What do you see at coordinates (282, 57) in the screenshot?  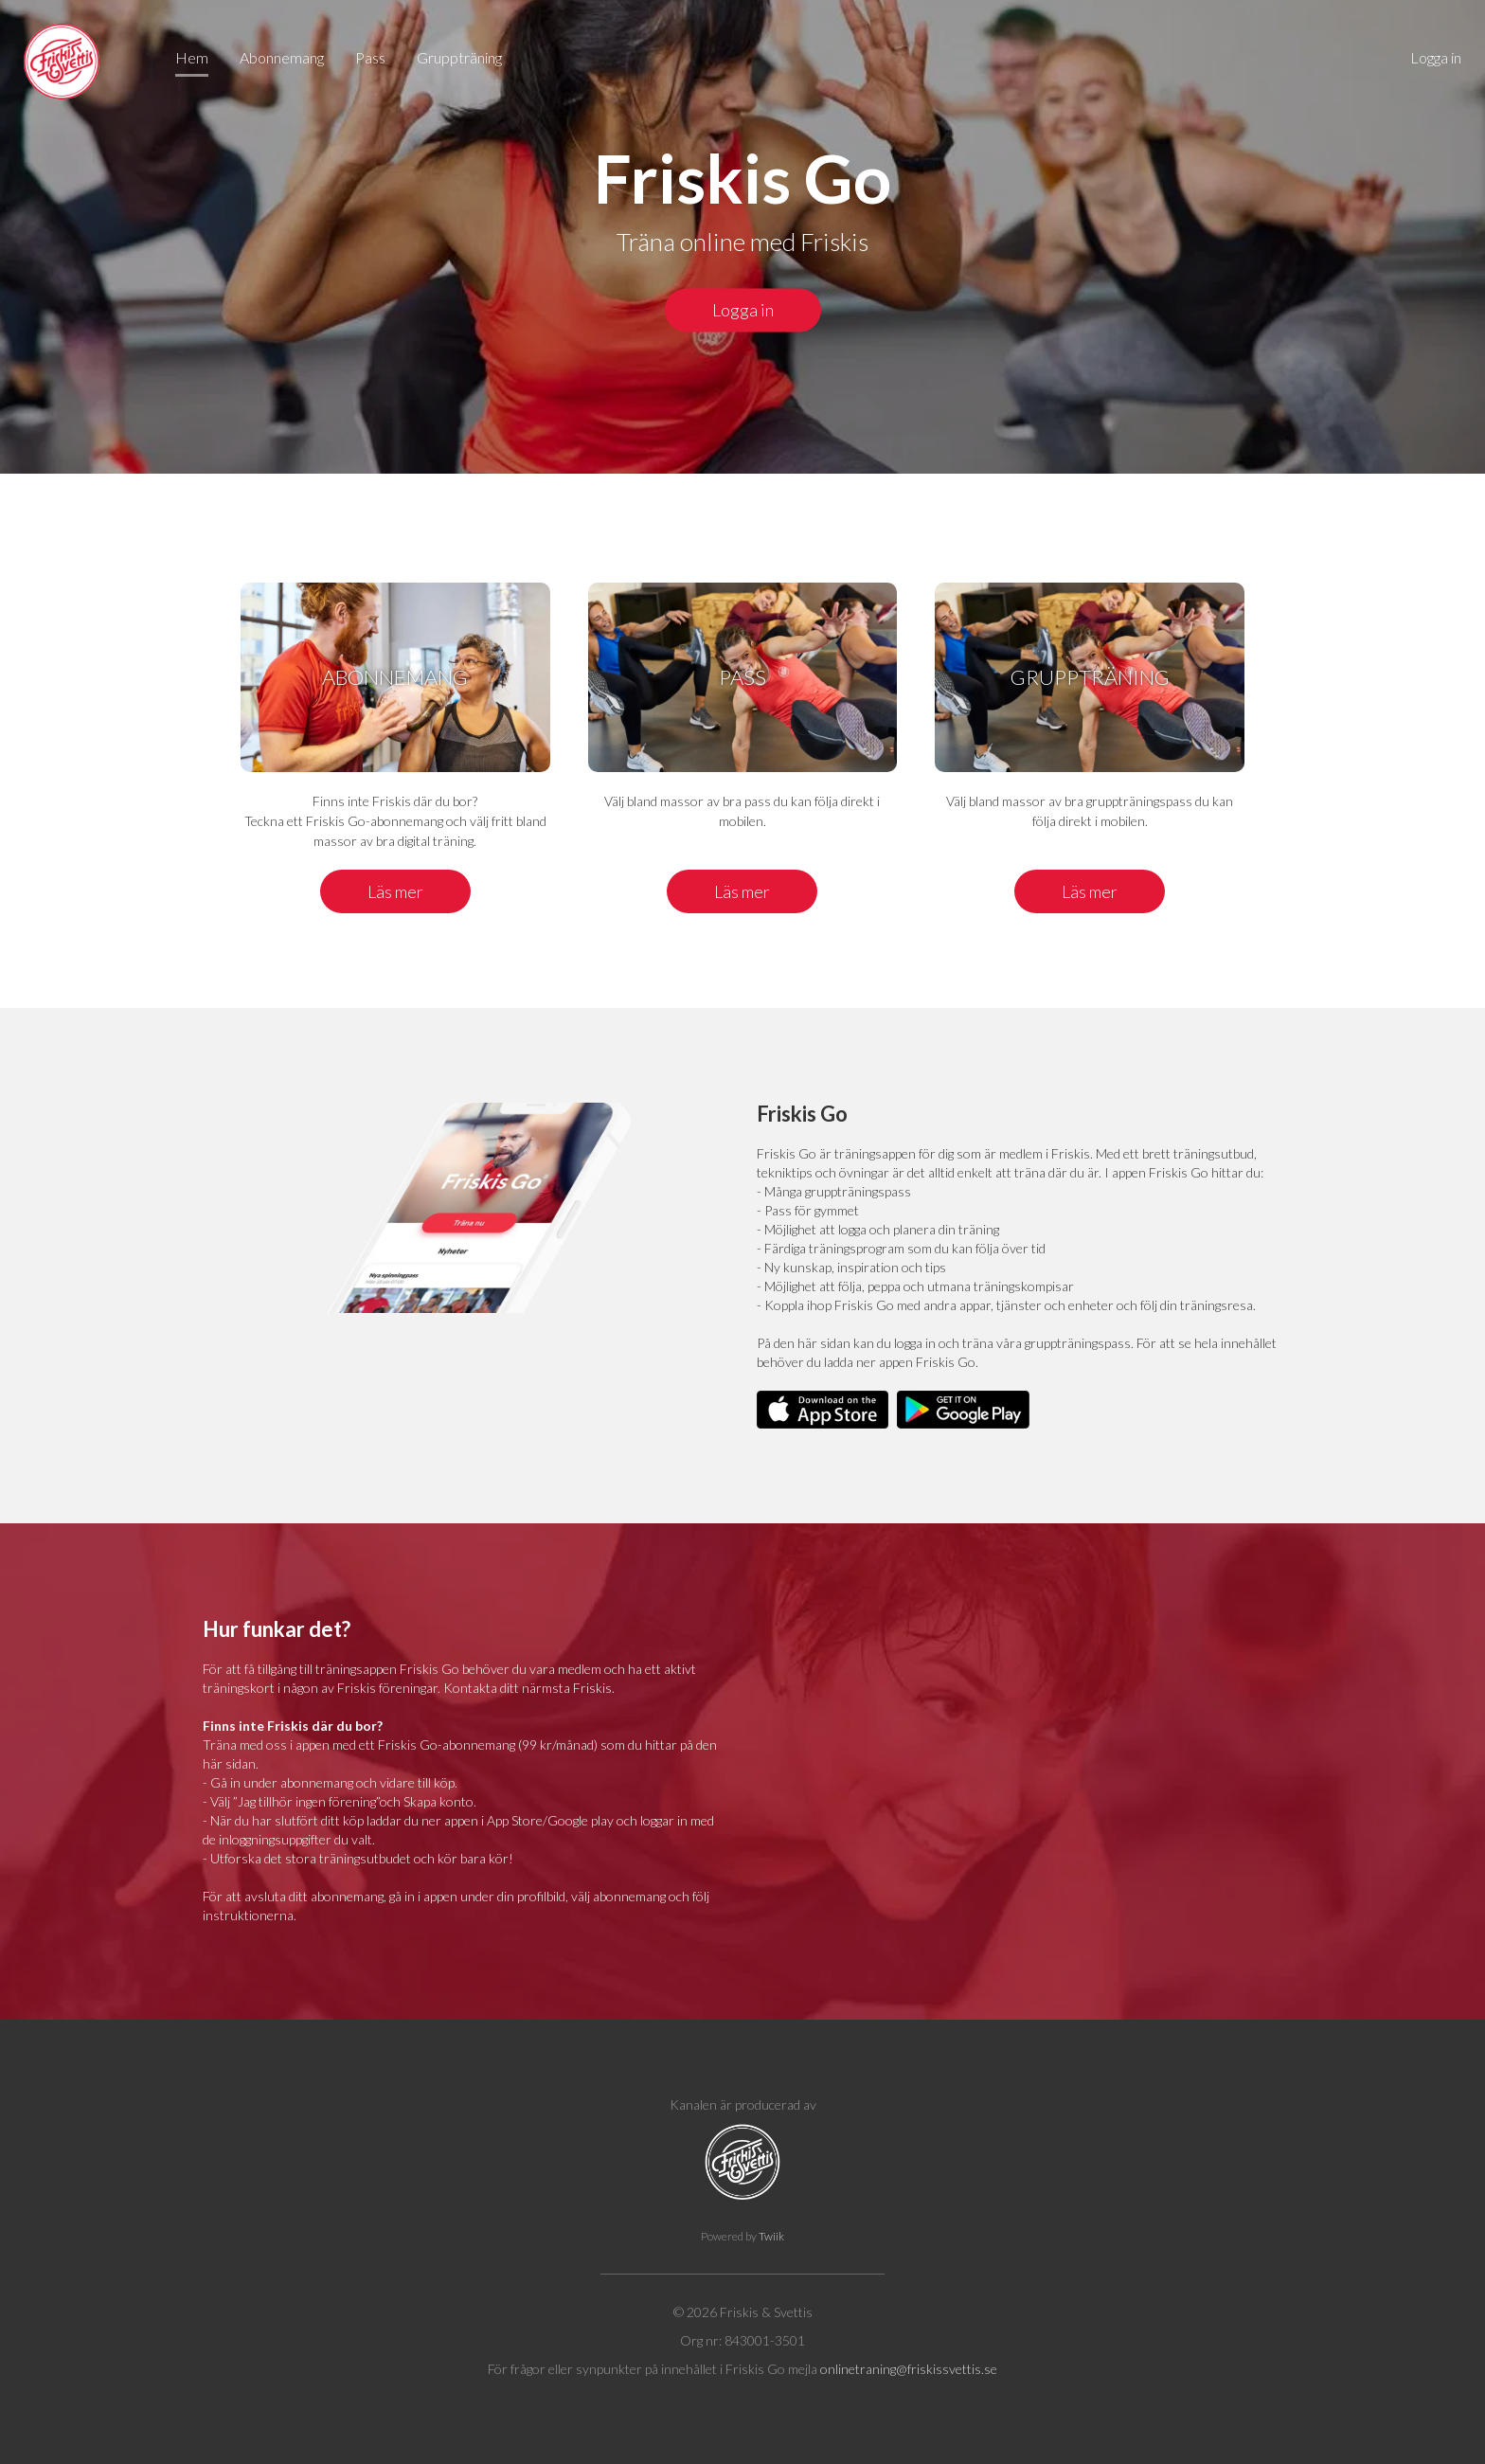 I see `Abonnemang` at bounding box center [282, 57].